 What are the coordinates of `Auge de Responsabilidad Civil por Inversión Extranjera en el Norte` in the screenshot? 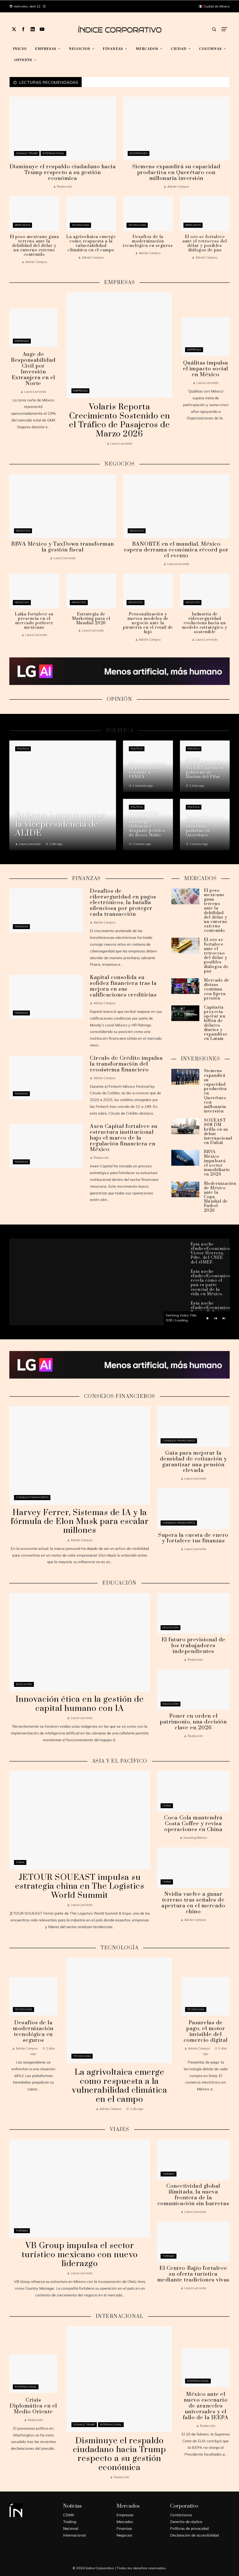 It's located at (33, 369).